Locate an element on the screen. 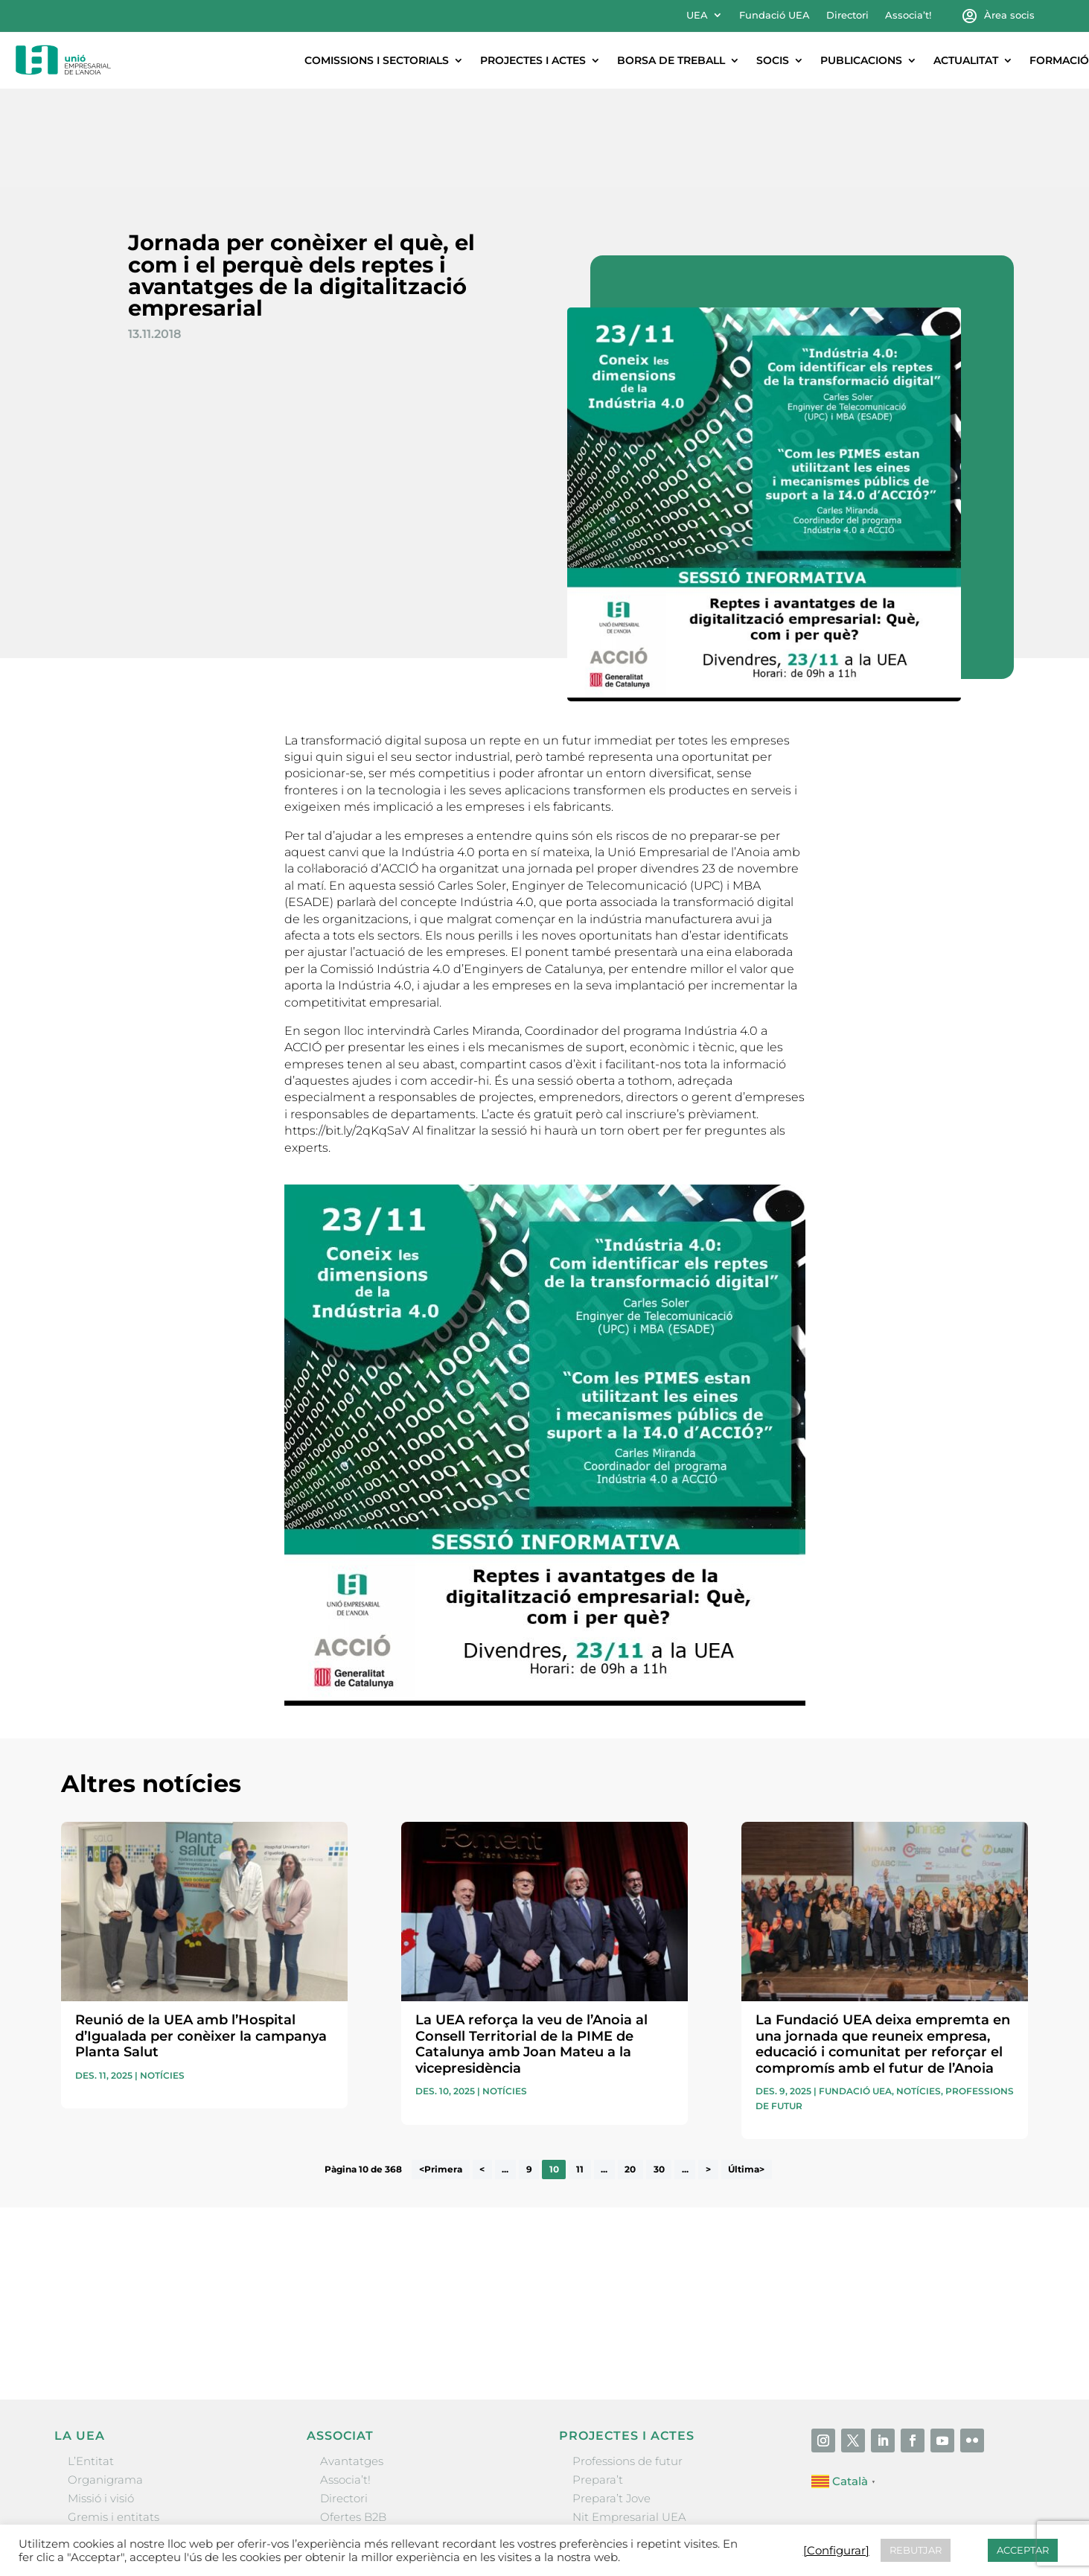 This screenshot has height=2576, width=1089. 11 is located at coordinates (580, 2071).